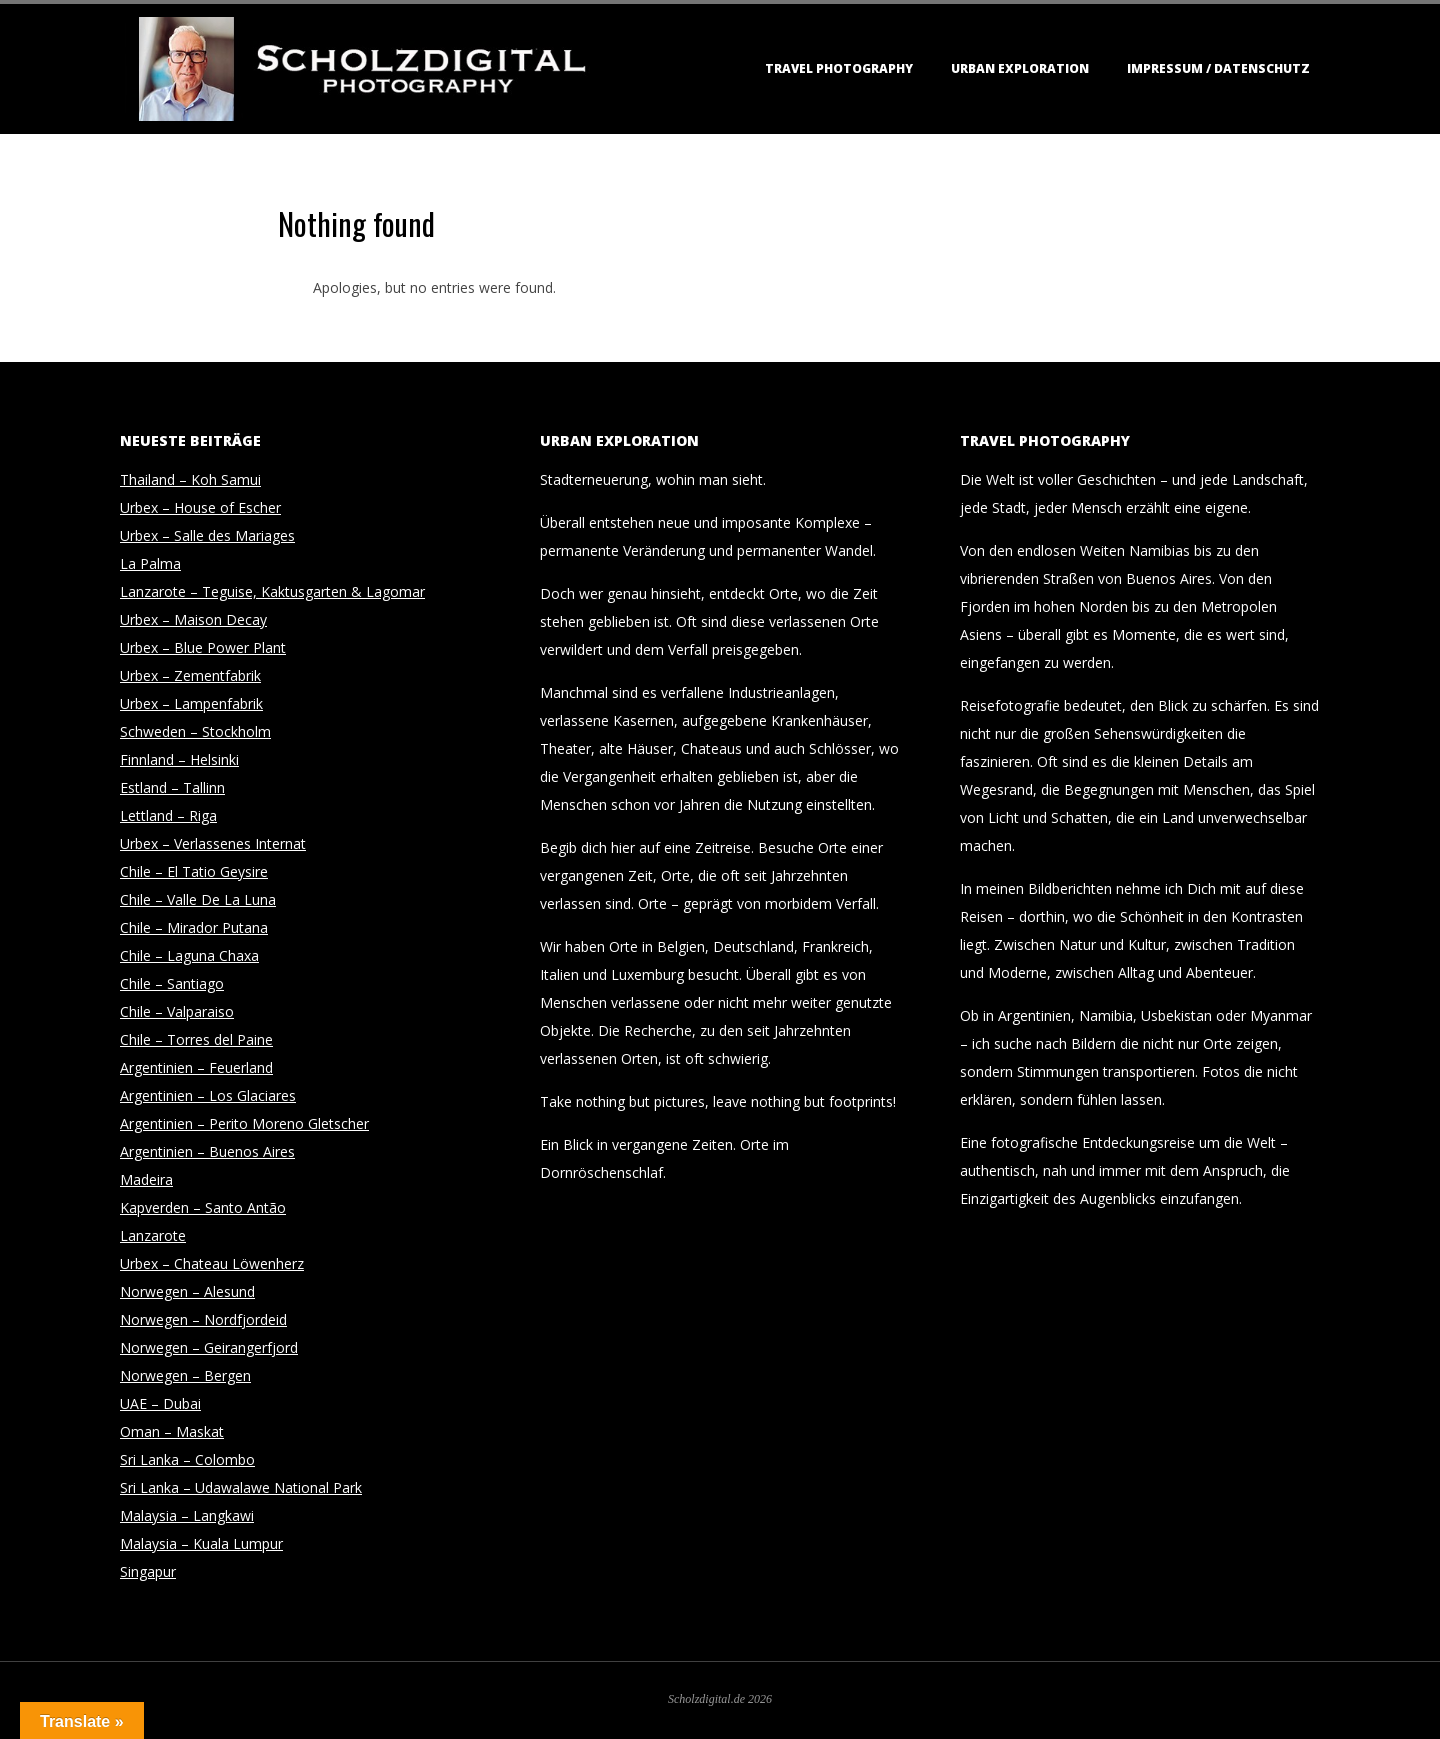 This screenshot has width=1440, height=1739. What do you see at coordinates (172, 787) in the screenshot?
I see `Estland – Tallinn` at bounding box center [172, 787].